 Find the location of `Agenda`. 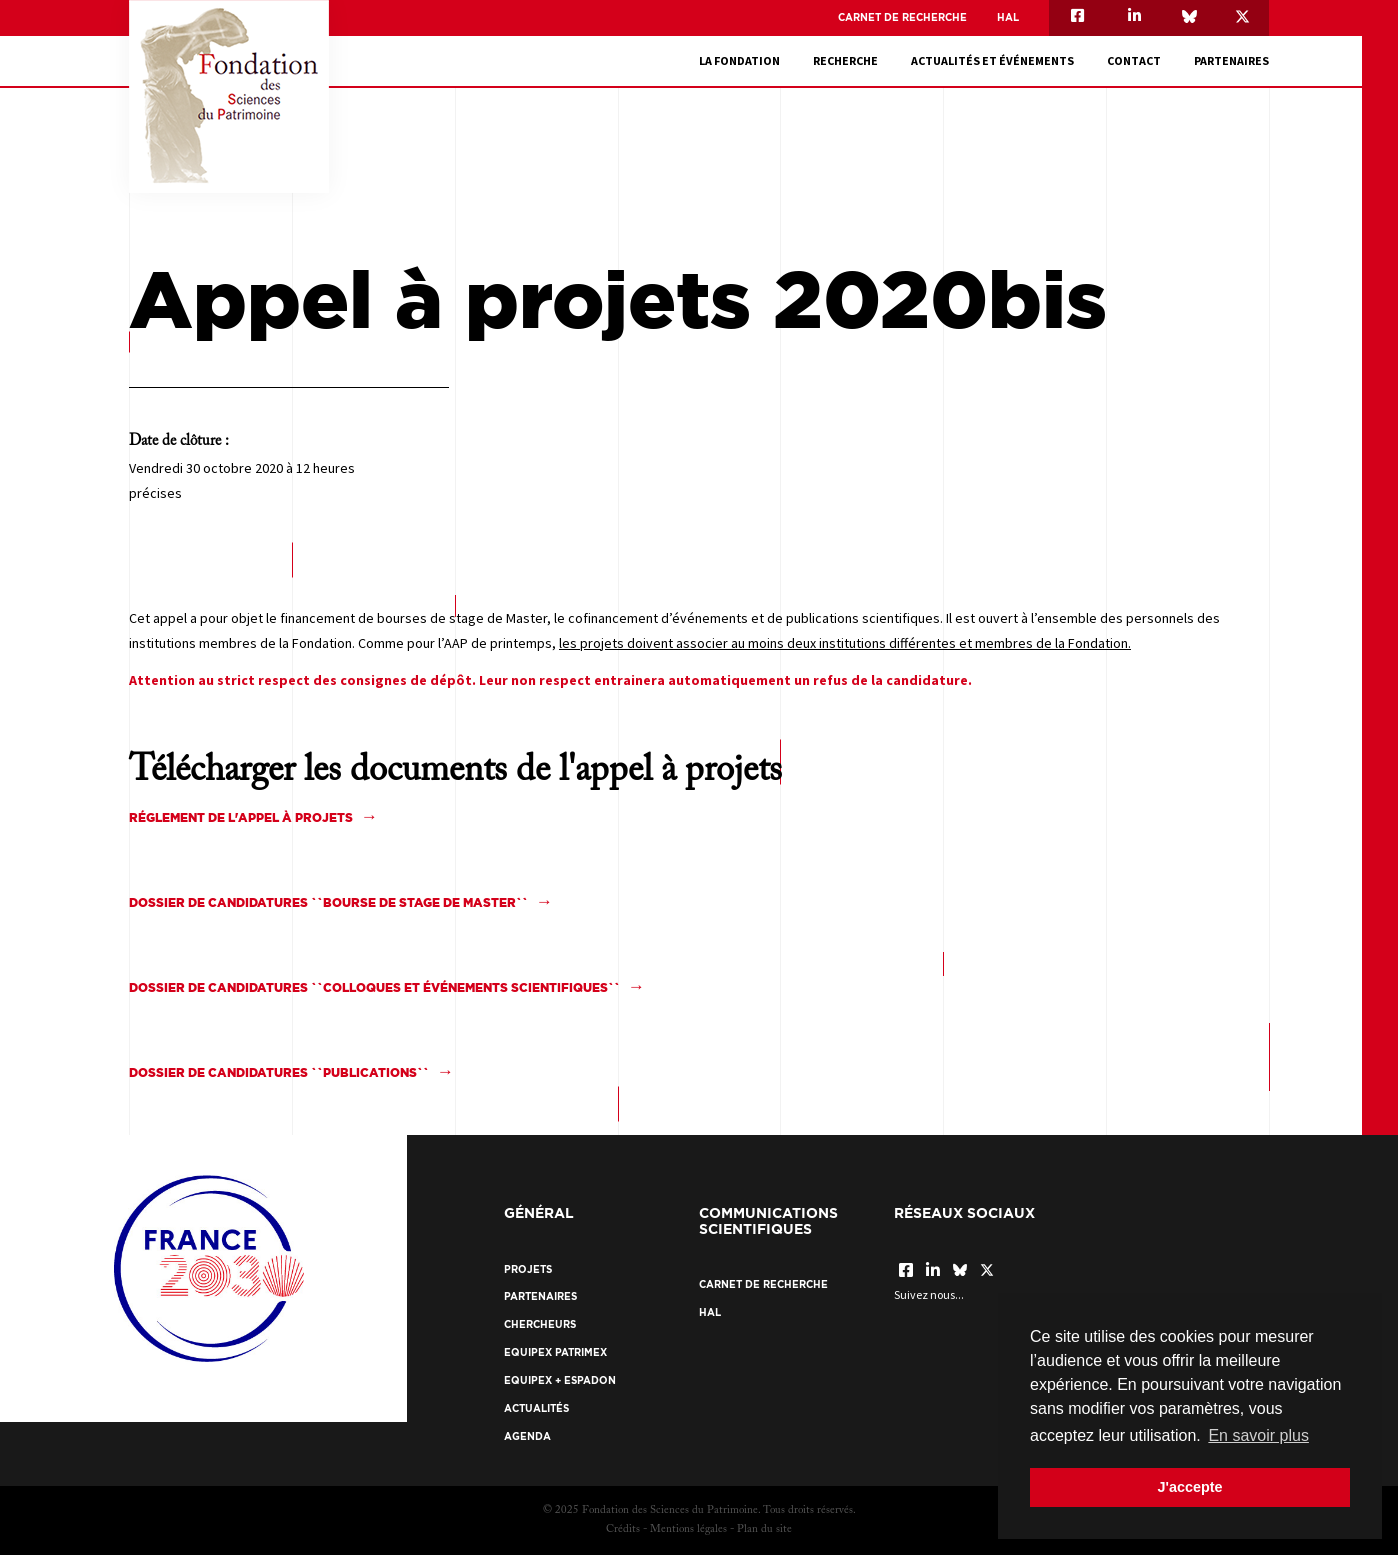

Agenda is located at coordinates (527, 1436).